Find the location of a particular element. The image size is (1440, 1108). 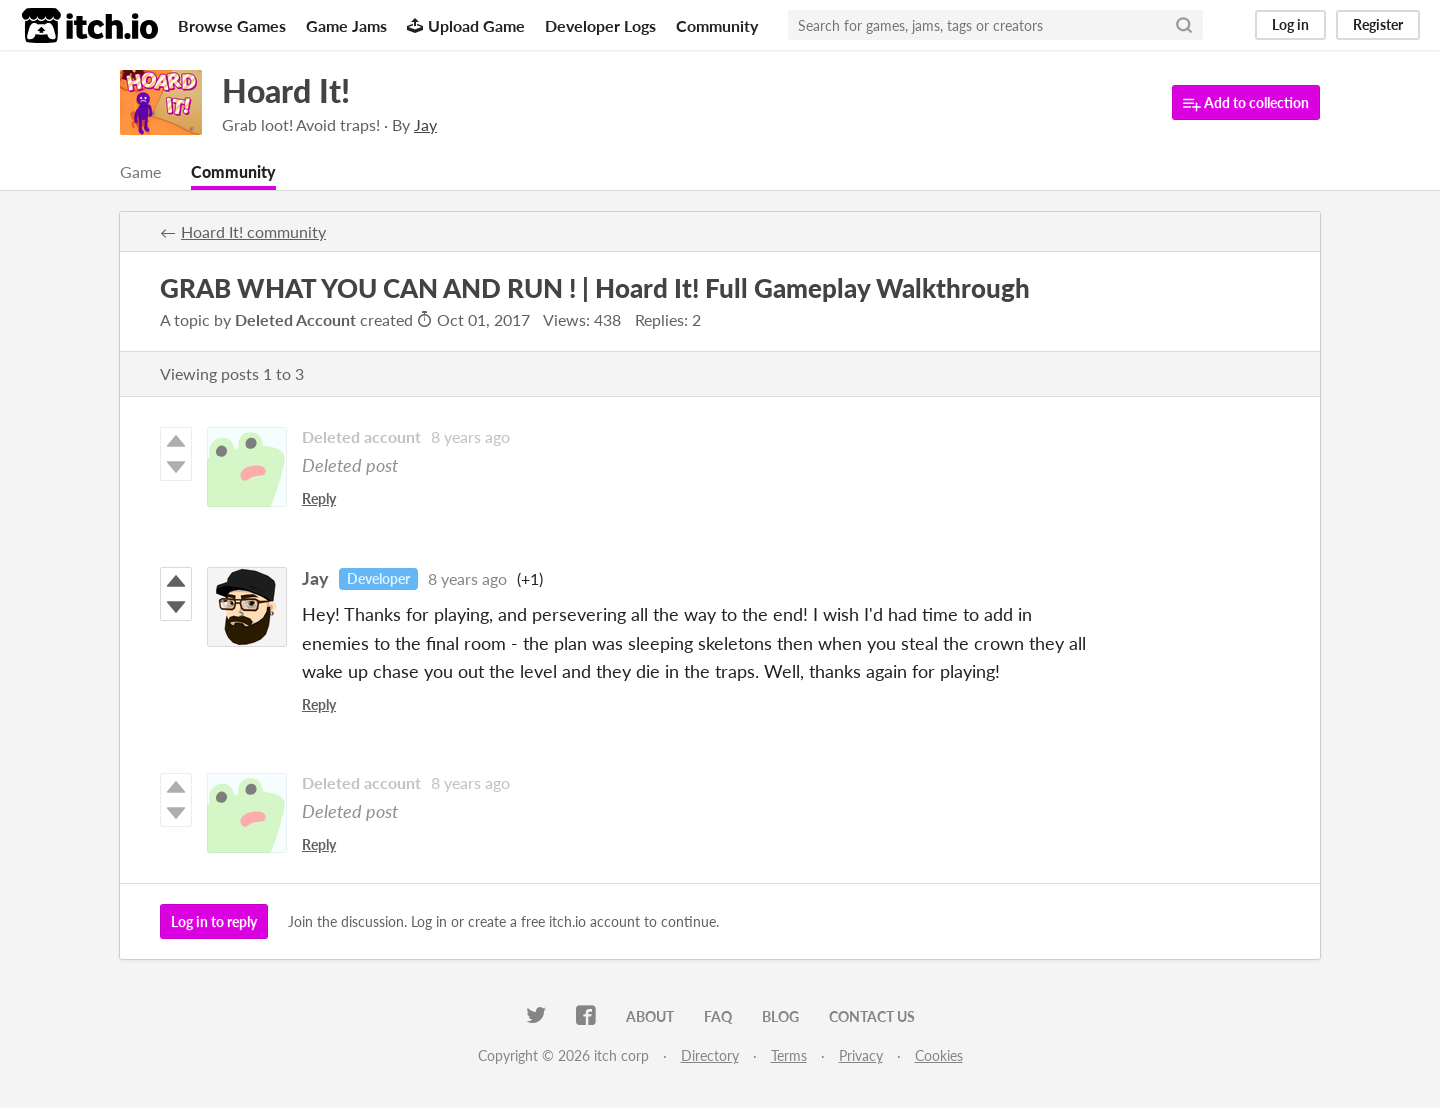

Contact us is located at coordinates (872, 1016).